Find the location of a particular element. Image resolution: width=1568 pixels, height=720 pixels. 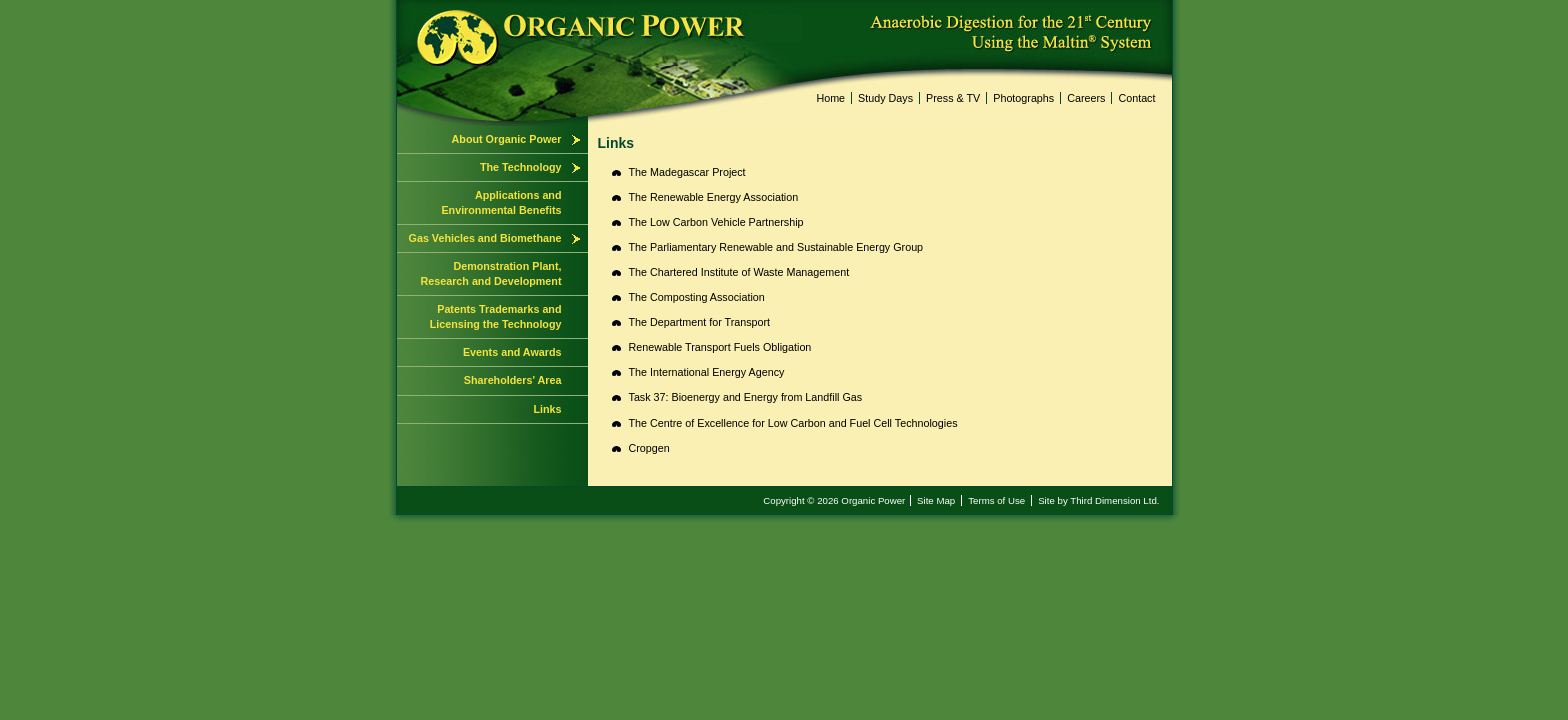

Careers is located at coordinates (1086, 98).